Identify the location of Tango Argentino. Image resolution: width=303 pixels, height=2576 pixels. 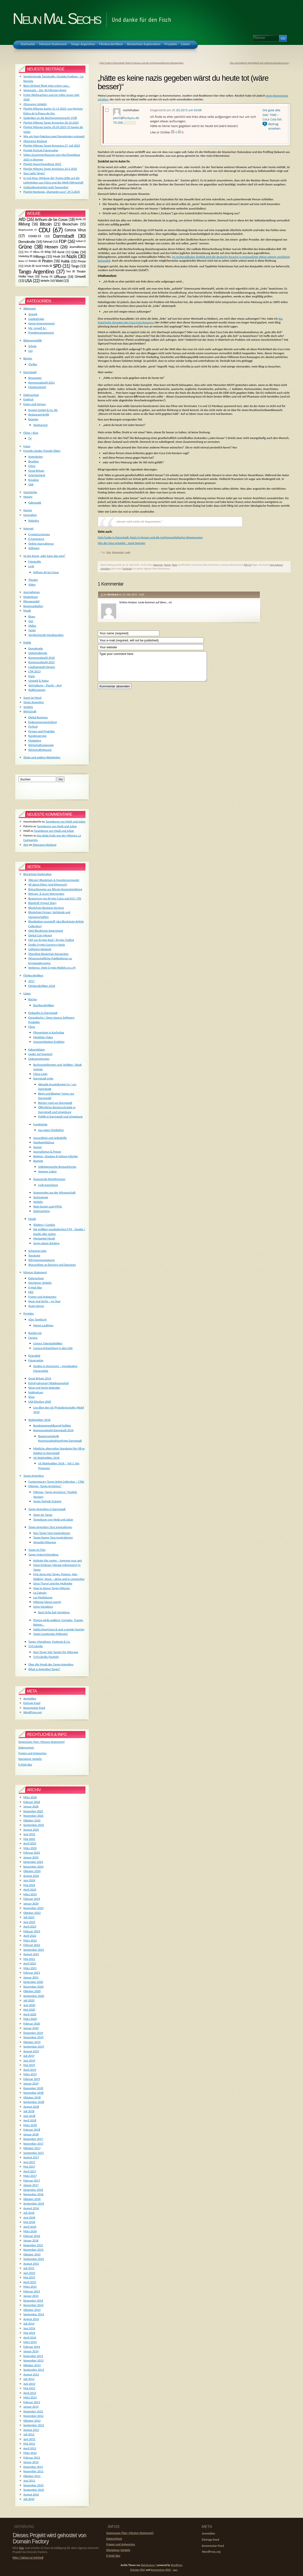
(33, 702).